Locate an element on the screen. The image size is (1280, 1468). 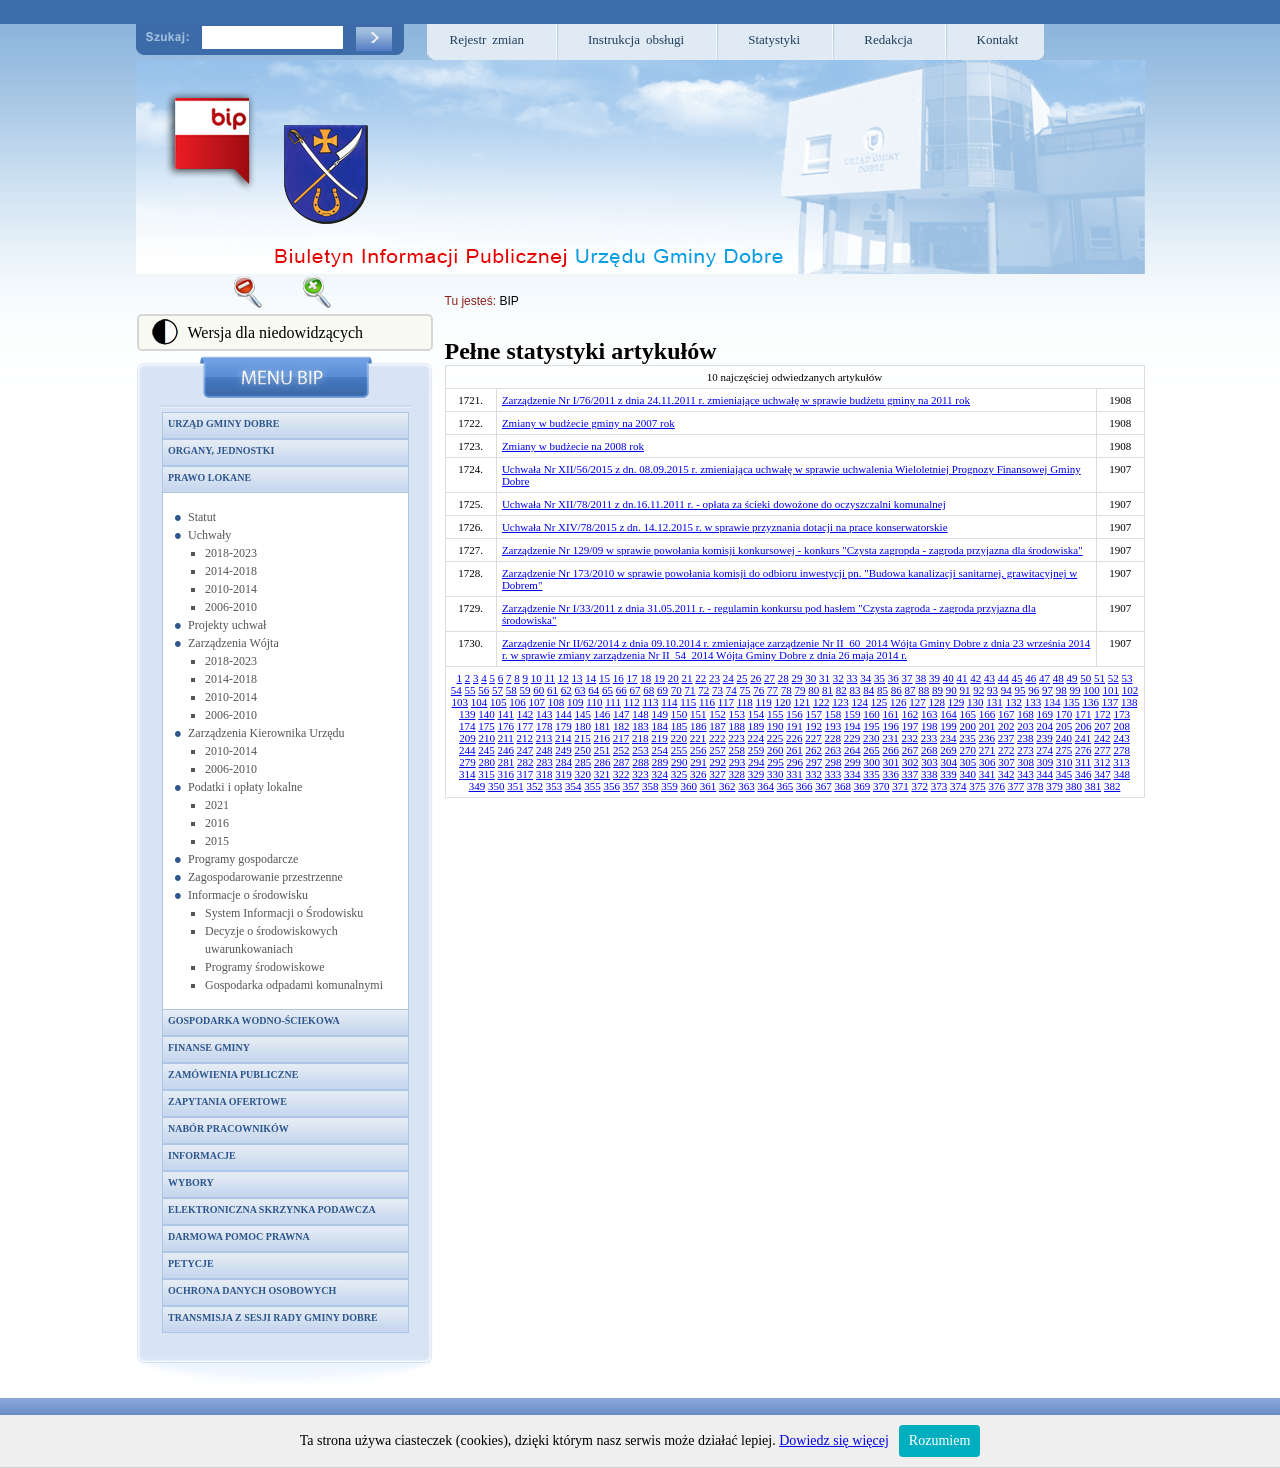
Rejestr zmian is located at coordinates (487, 39).